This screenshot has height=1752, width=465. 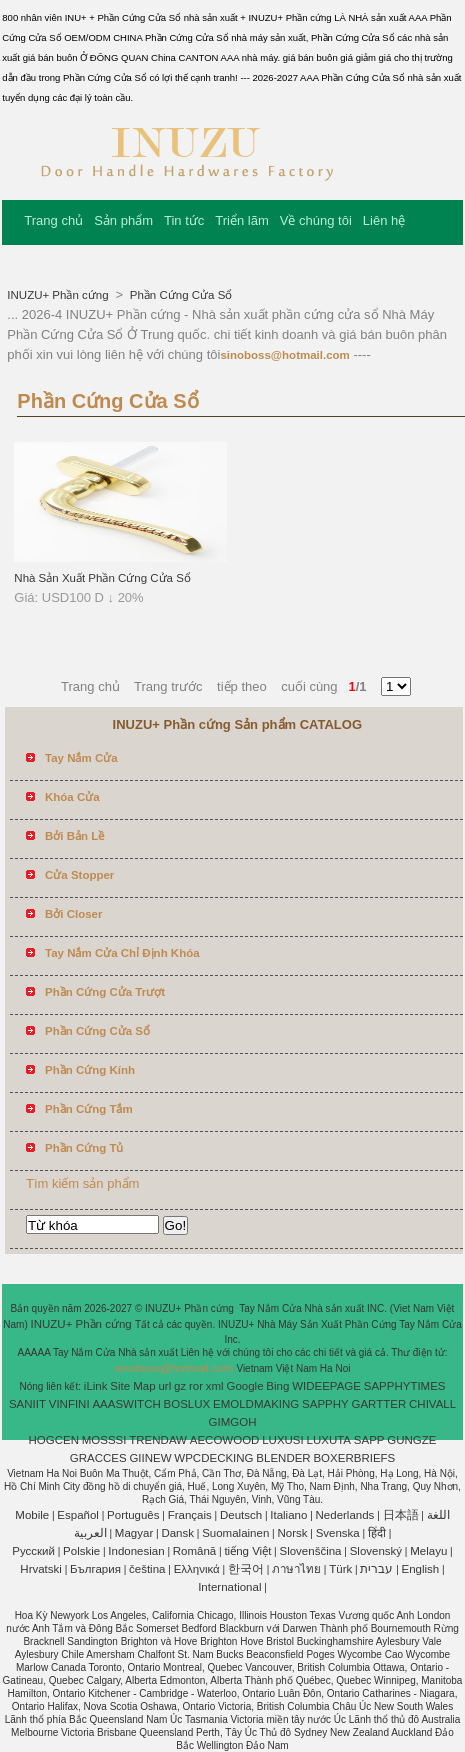 I want to click on България, so click(x=95, y=1569).